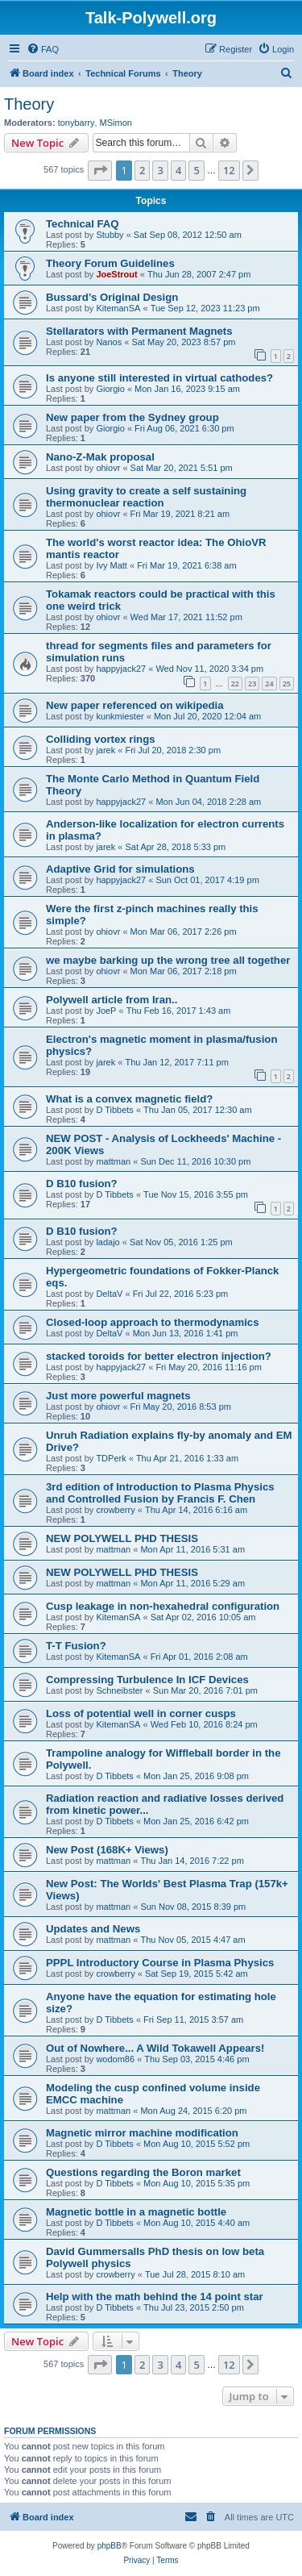 The width and height of the screenshot is (302, 2576). Describe the element at coordinates (100, 457) in the screenshot. I see `Nano-Z-Mak proposal` at that location.